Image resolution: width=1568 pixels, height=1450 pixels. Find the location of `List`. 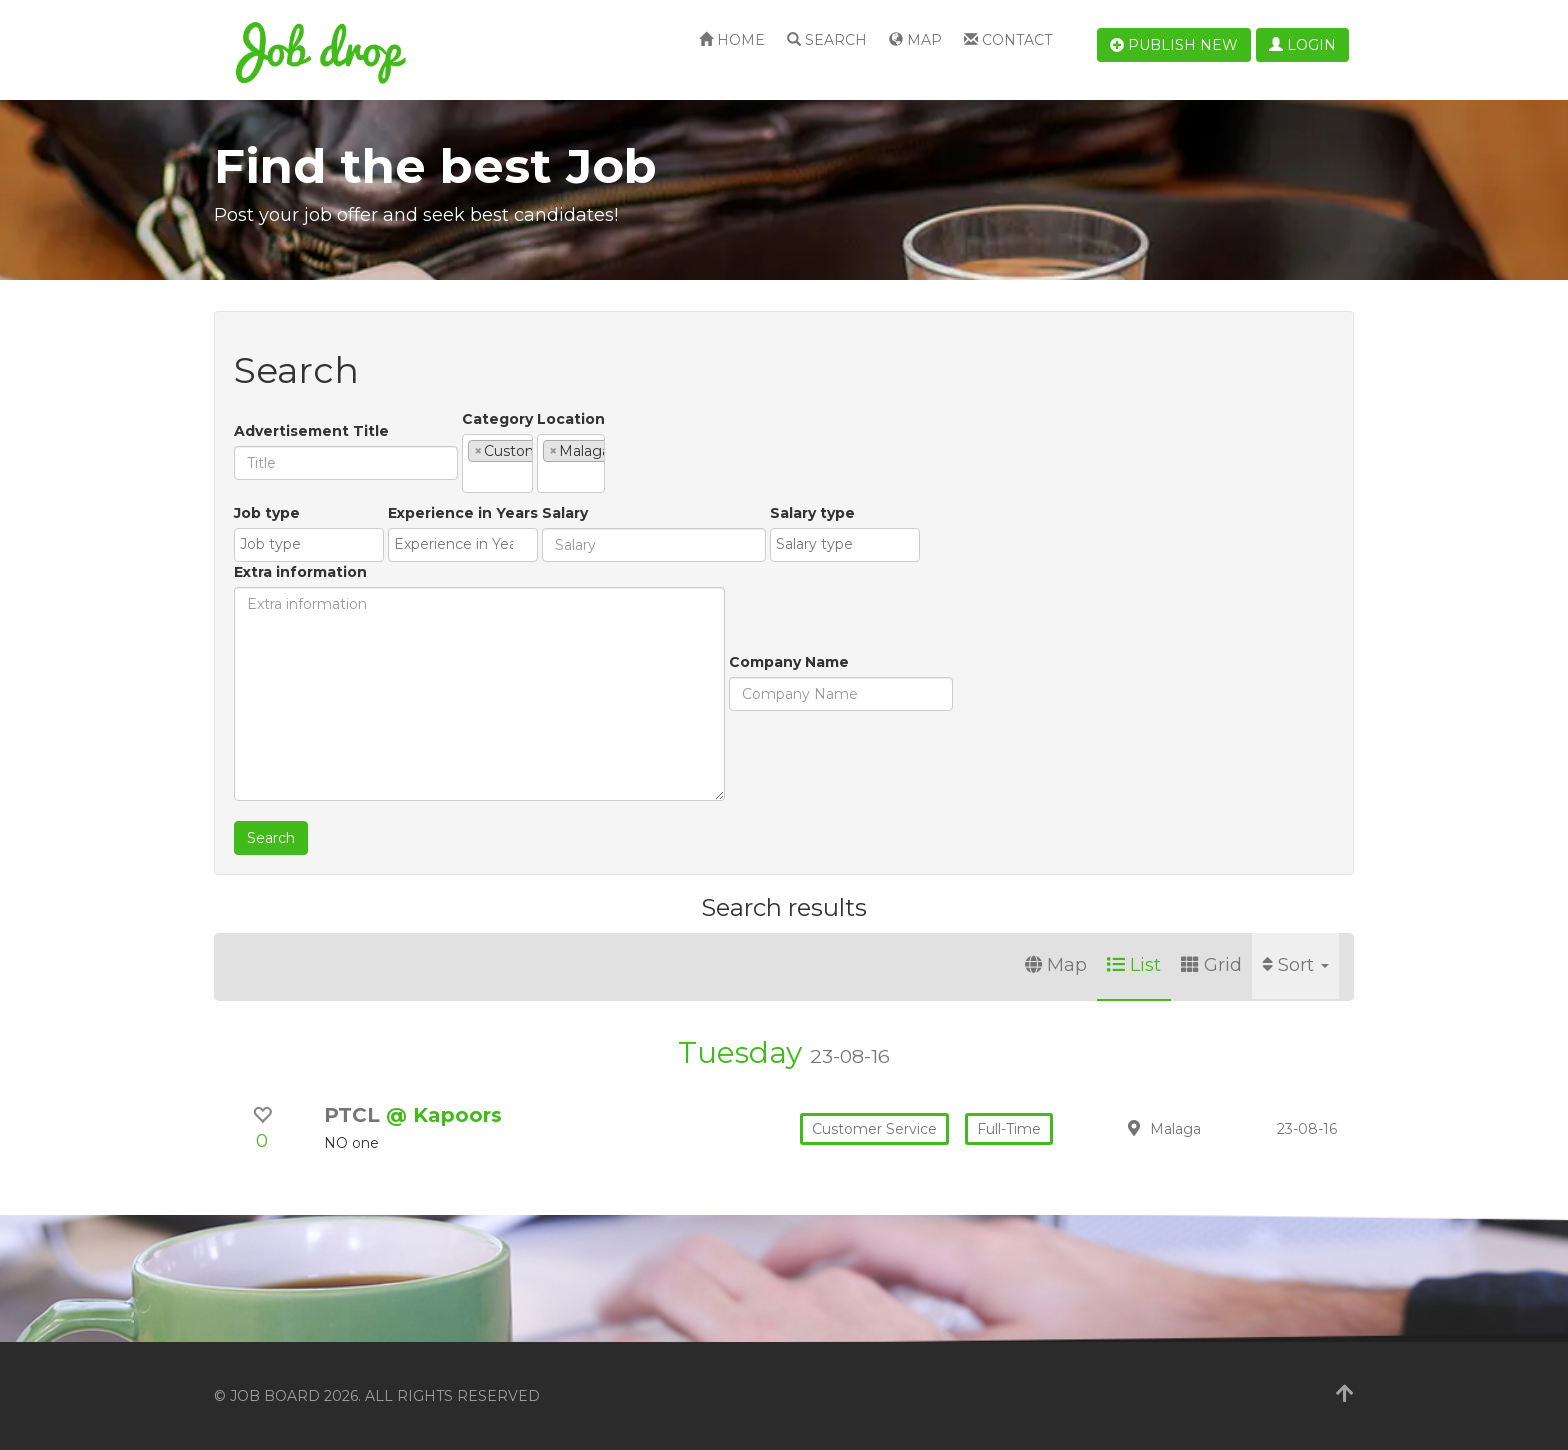

List is located at coordinates (1134, 965).